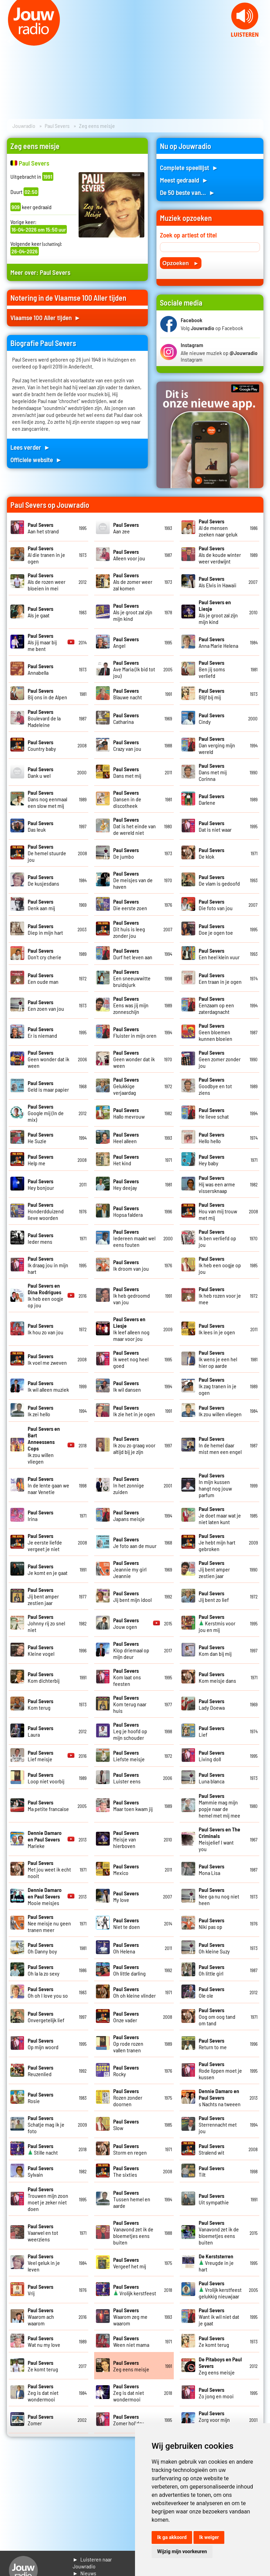 The image size is (270, 2576). I want to click on Alleen voor jou, so click(129, 554).